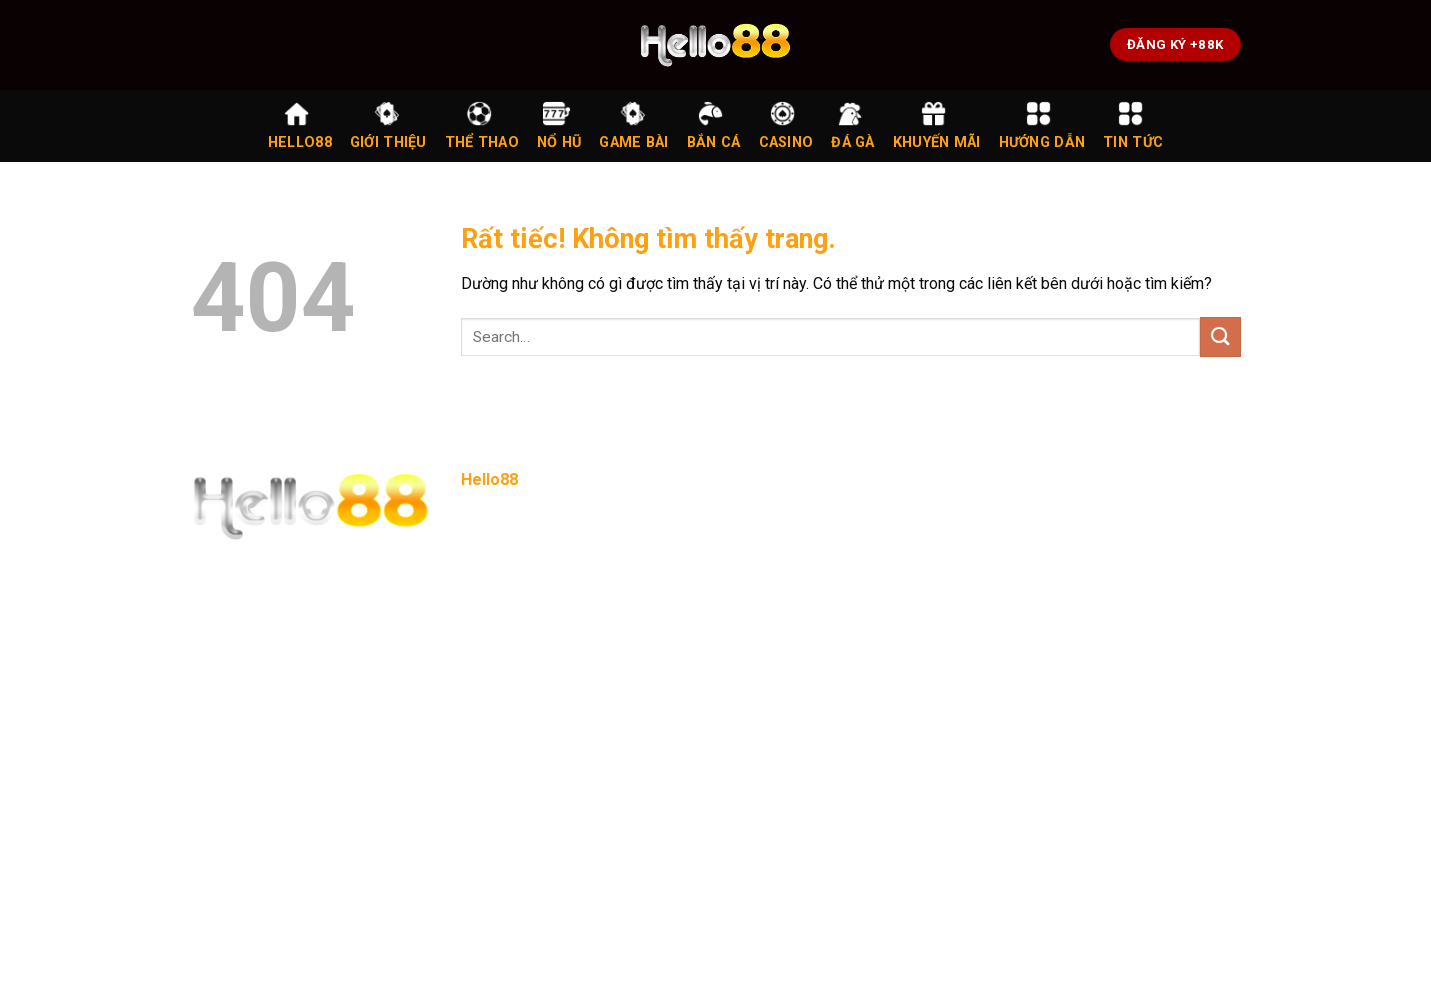 The width and height of the screenshot is (1431, 987). Describe the element at coordinates (1220, 336) in the screenshot. I see `[Gửi]` at that location.